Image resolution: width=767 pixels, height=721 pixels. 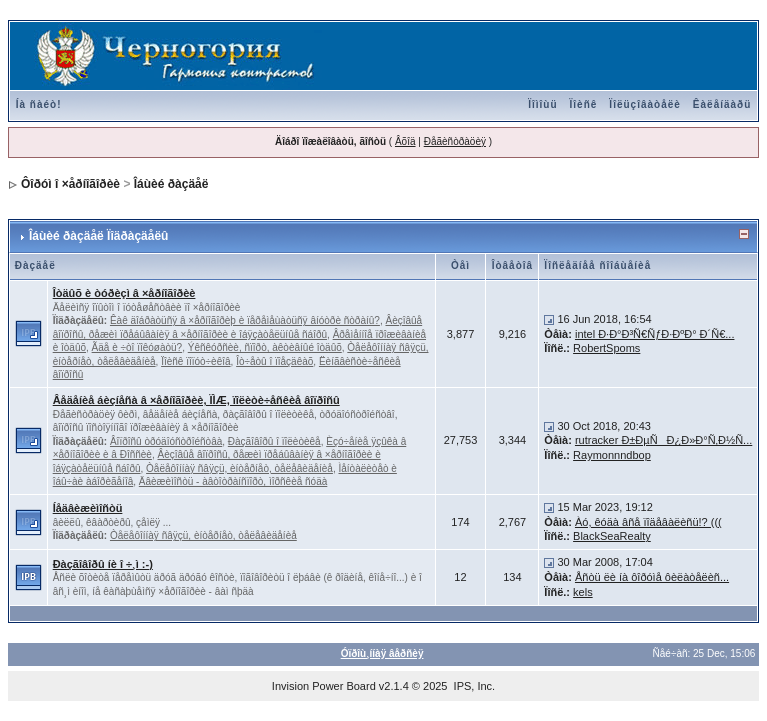 I want to click on rutracker Ð±ÐµÑÐ¿Ð»Ð°Ñ‚Ð½Ñ..., so click(x=663, y=440).